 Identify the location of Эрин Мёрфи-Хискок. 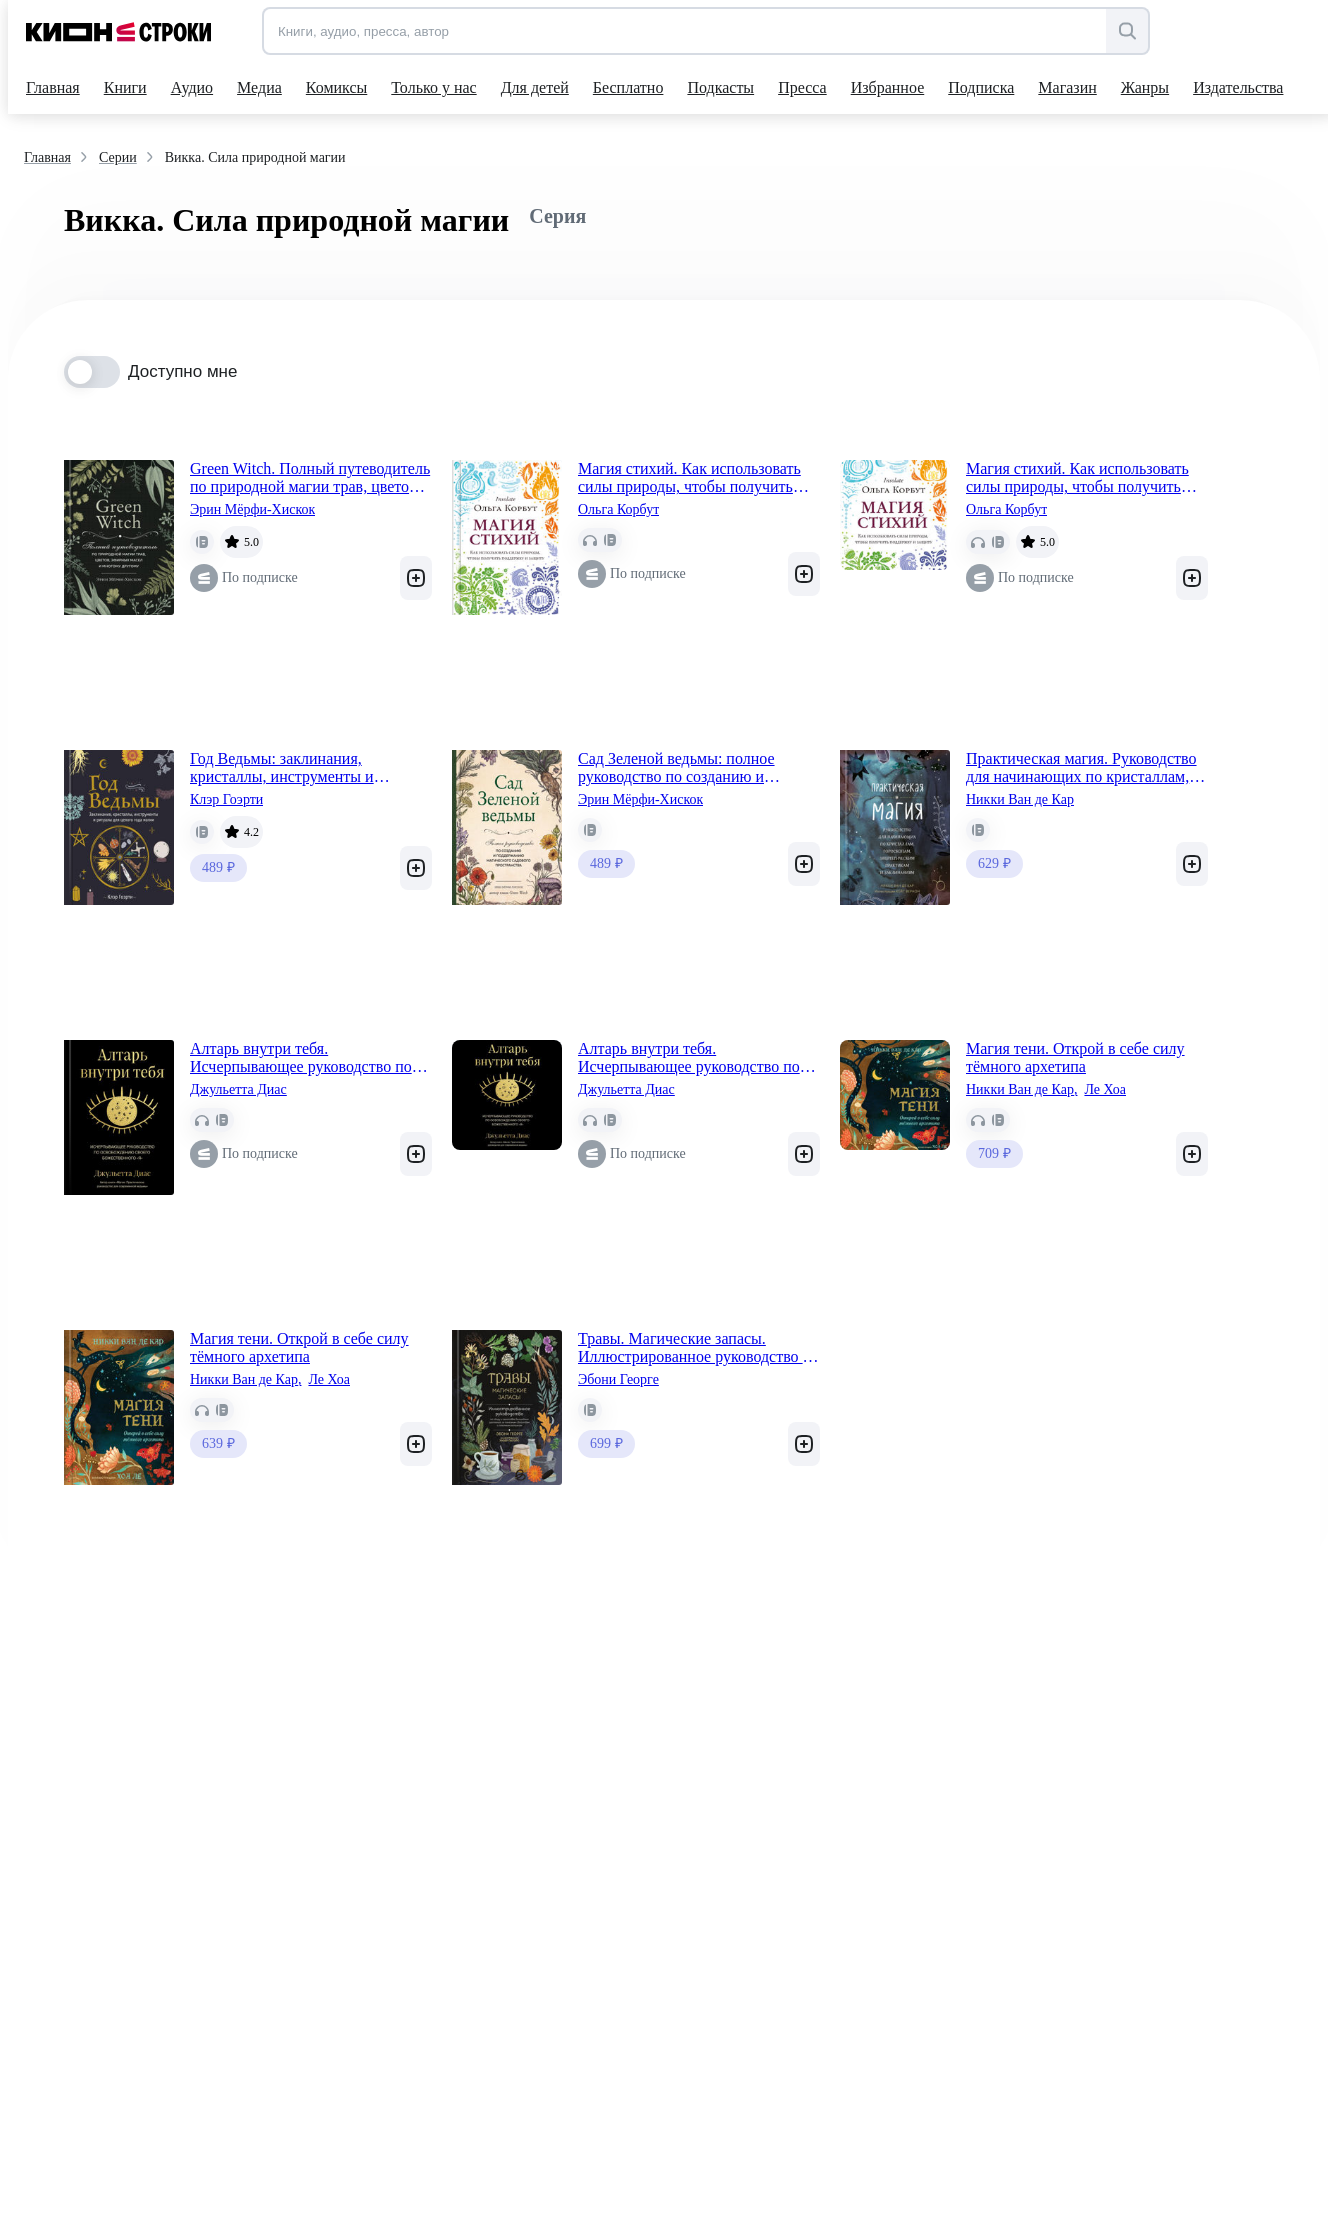
(252, 509).